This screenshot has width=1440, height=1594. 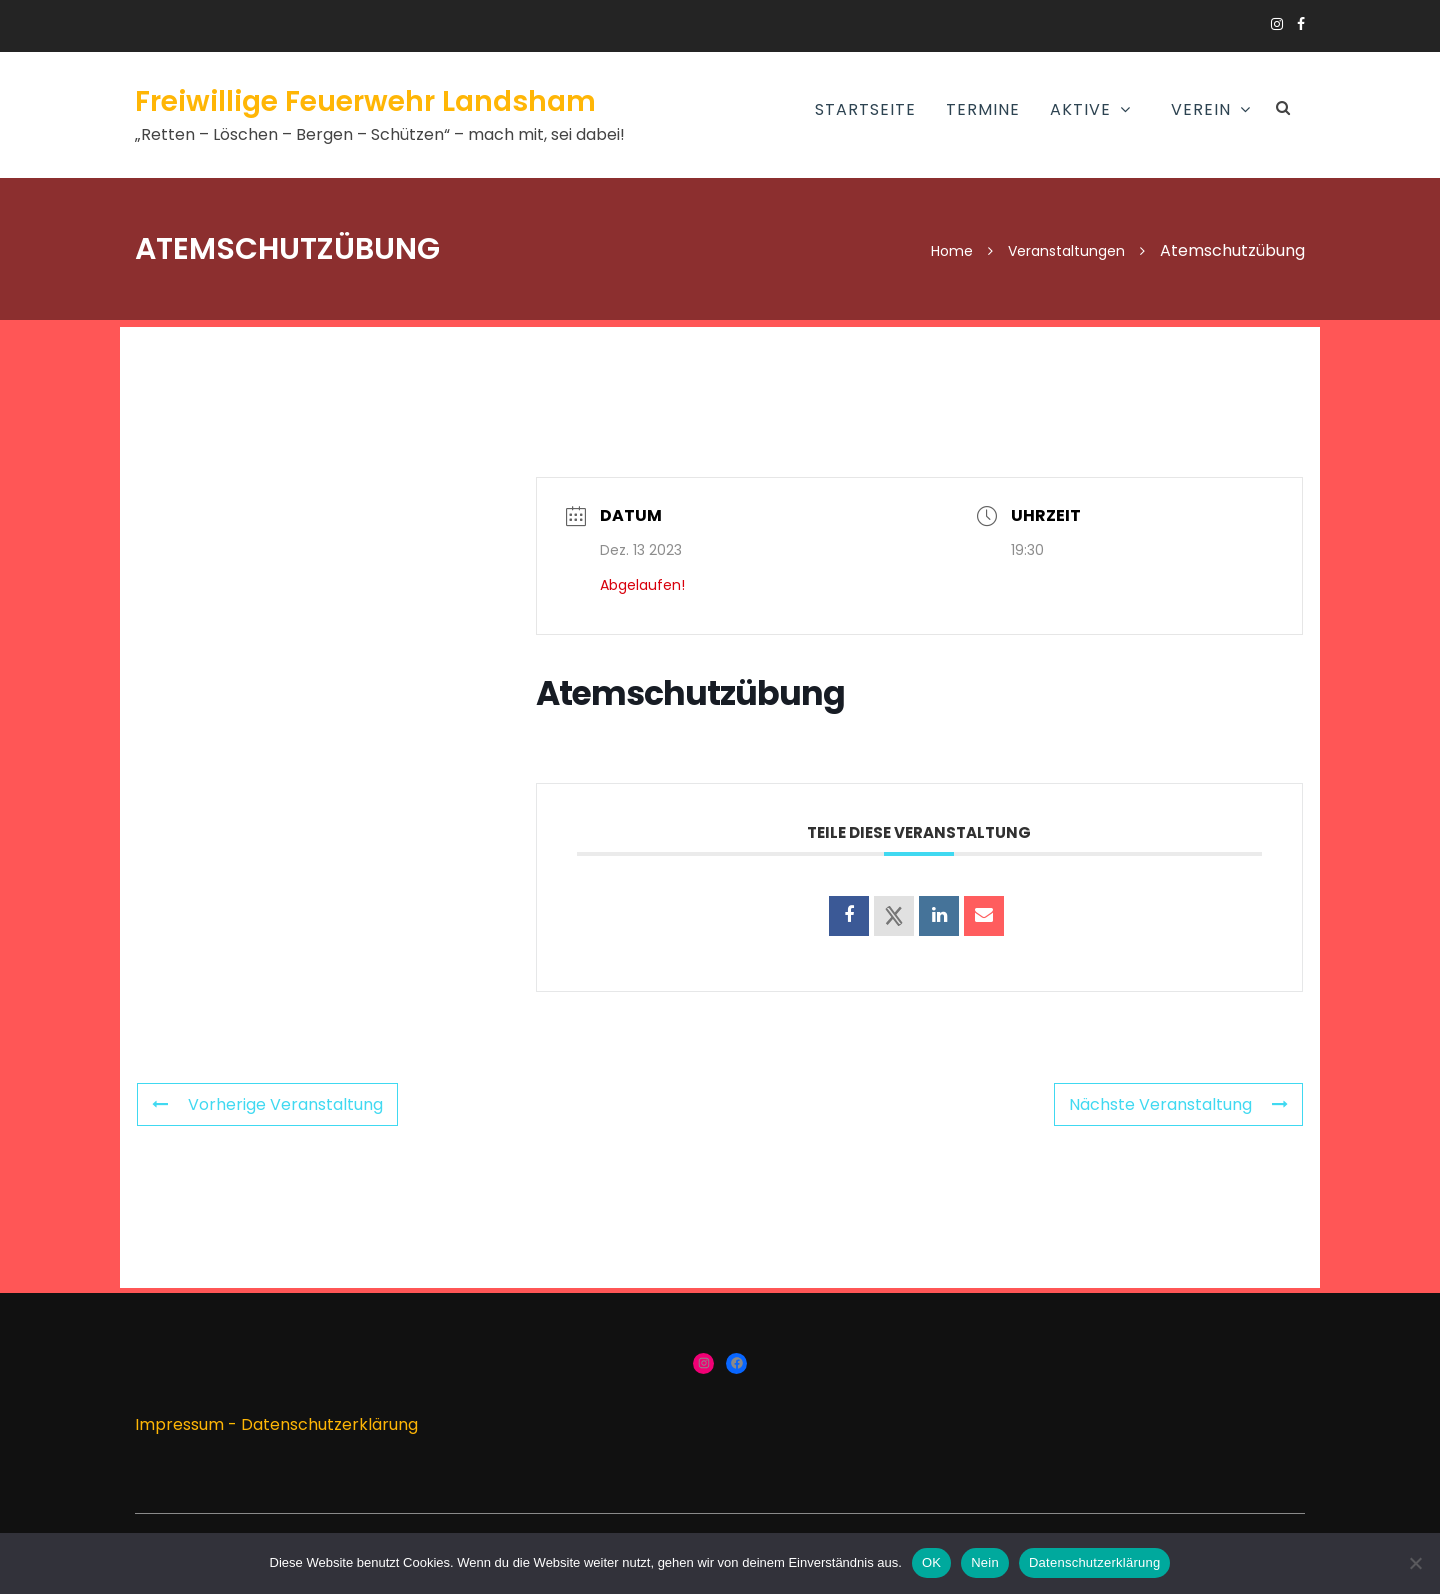 I want to click on Vorherige Veranstaltung, so click(x=267, y=1104).